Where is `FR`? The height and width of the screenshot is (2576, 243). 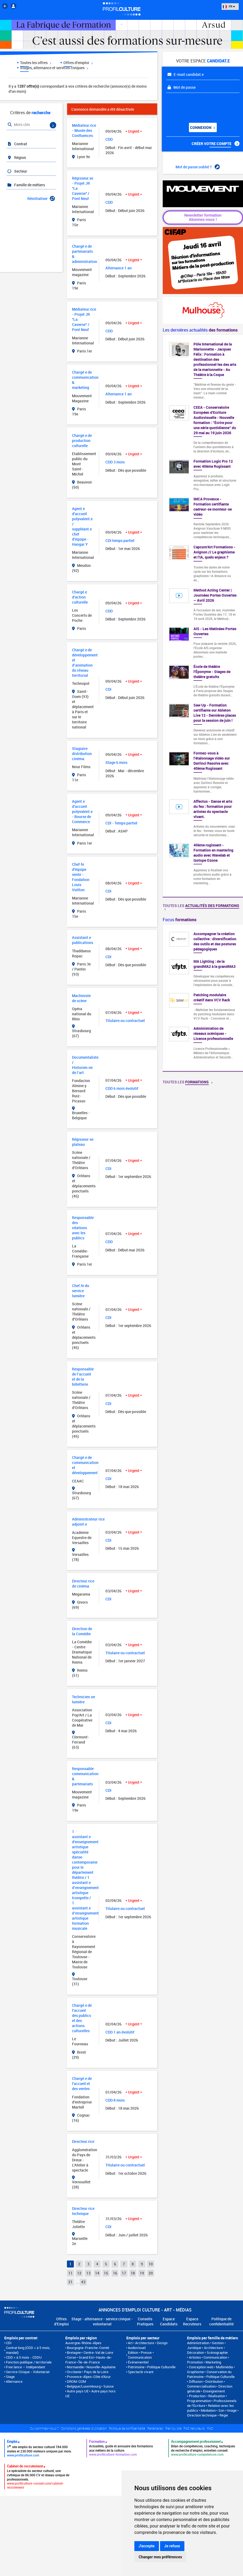 FR is located at coordinates (229, 6).